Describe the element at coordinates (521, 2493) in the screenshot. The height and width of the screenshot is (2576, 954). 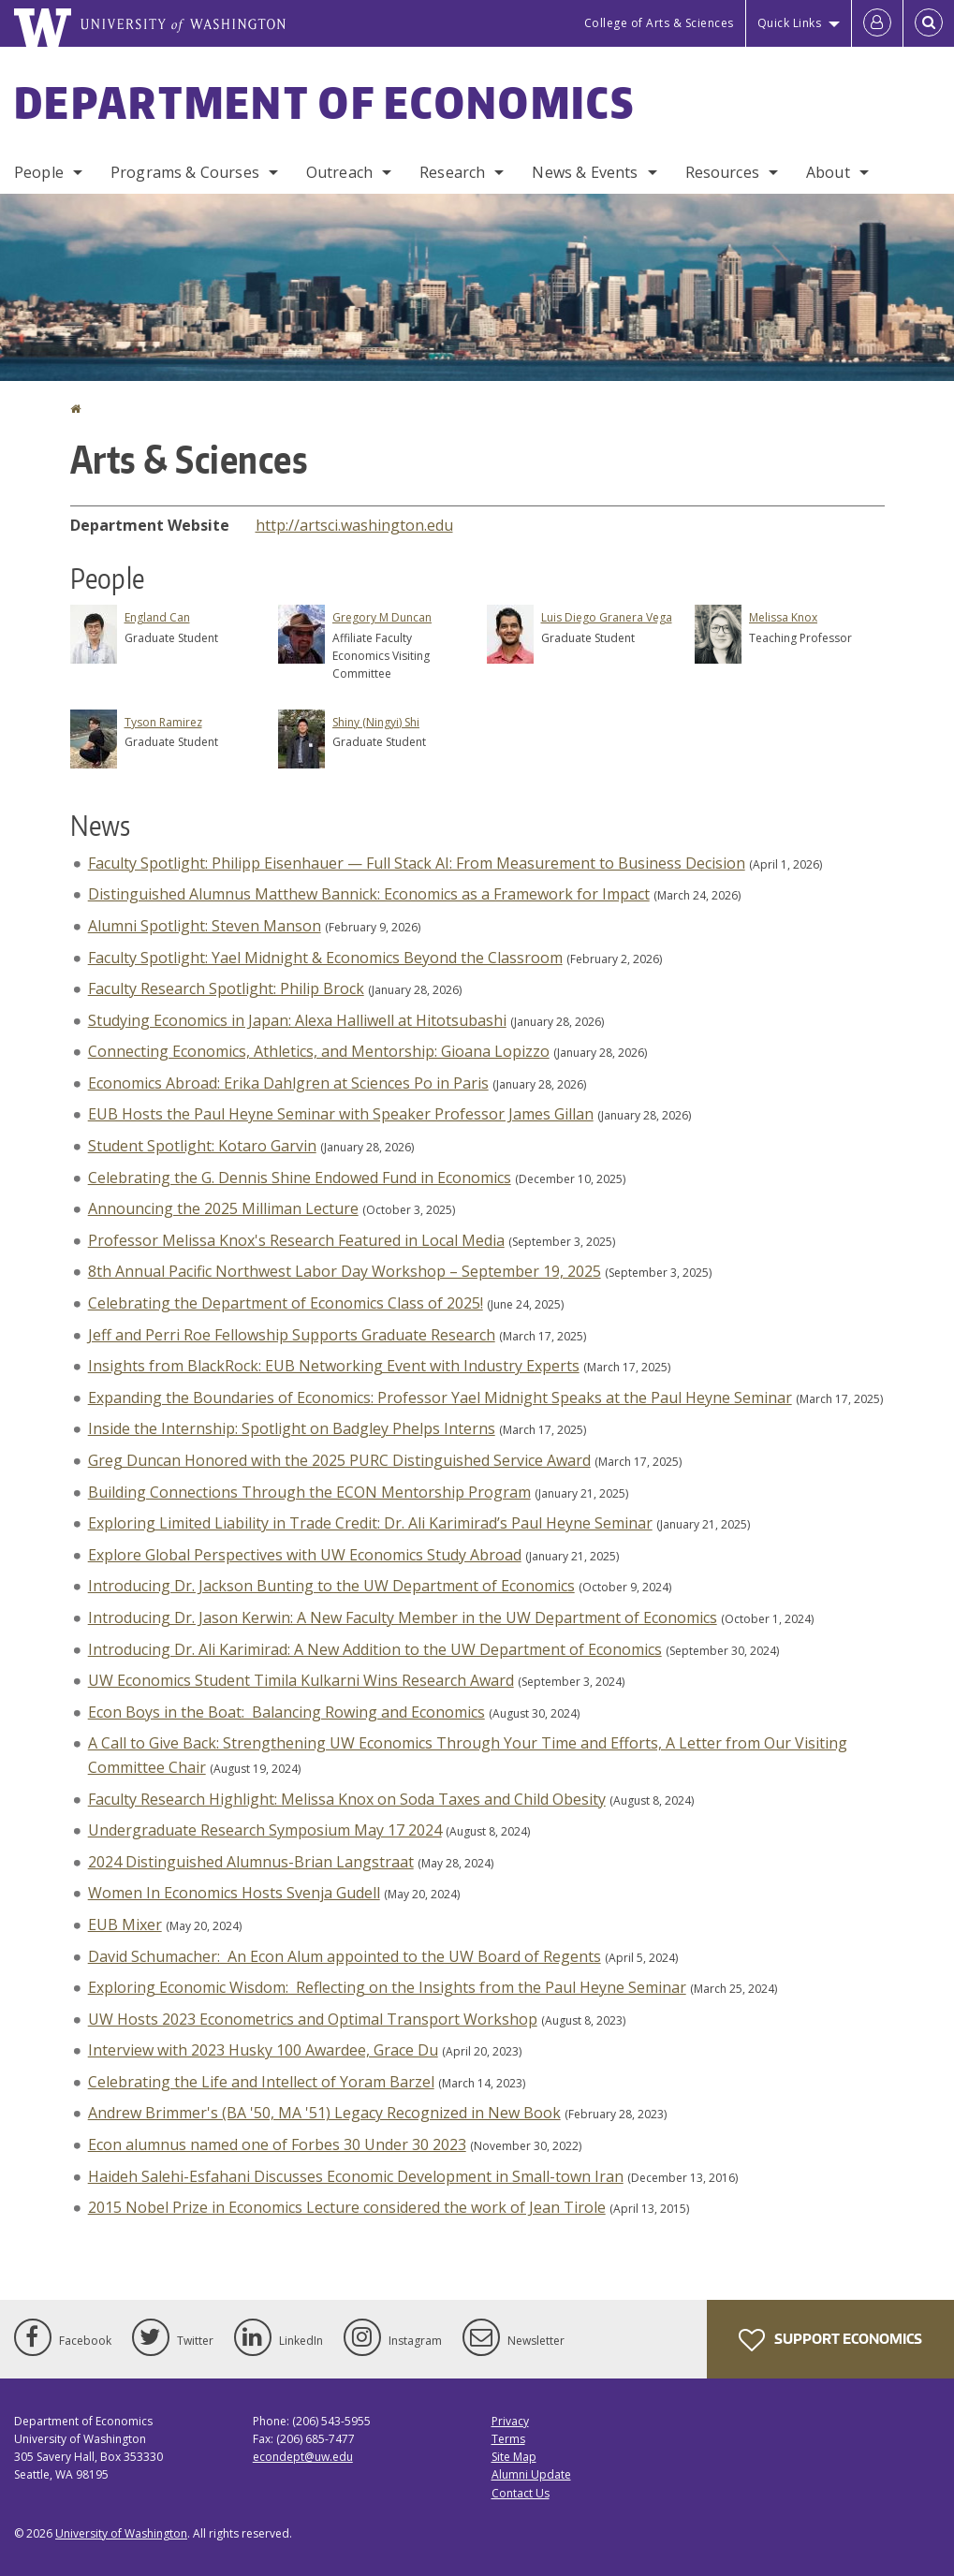
I see `Contact Us` at that location.